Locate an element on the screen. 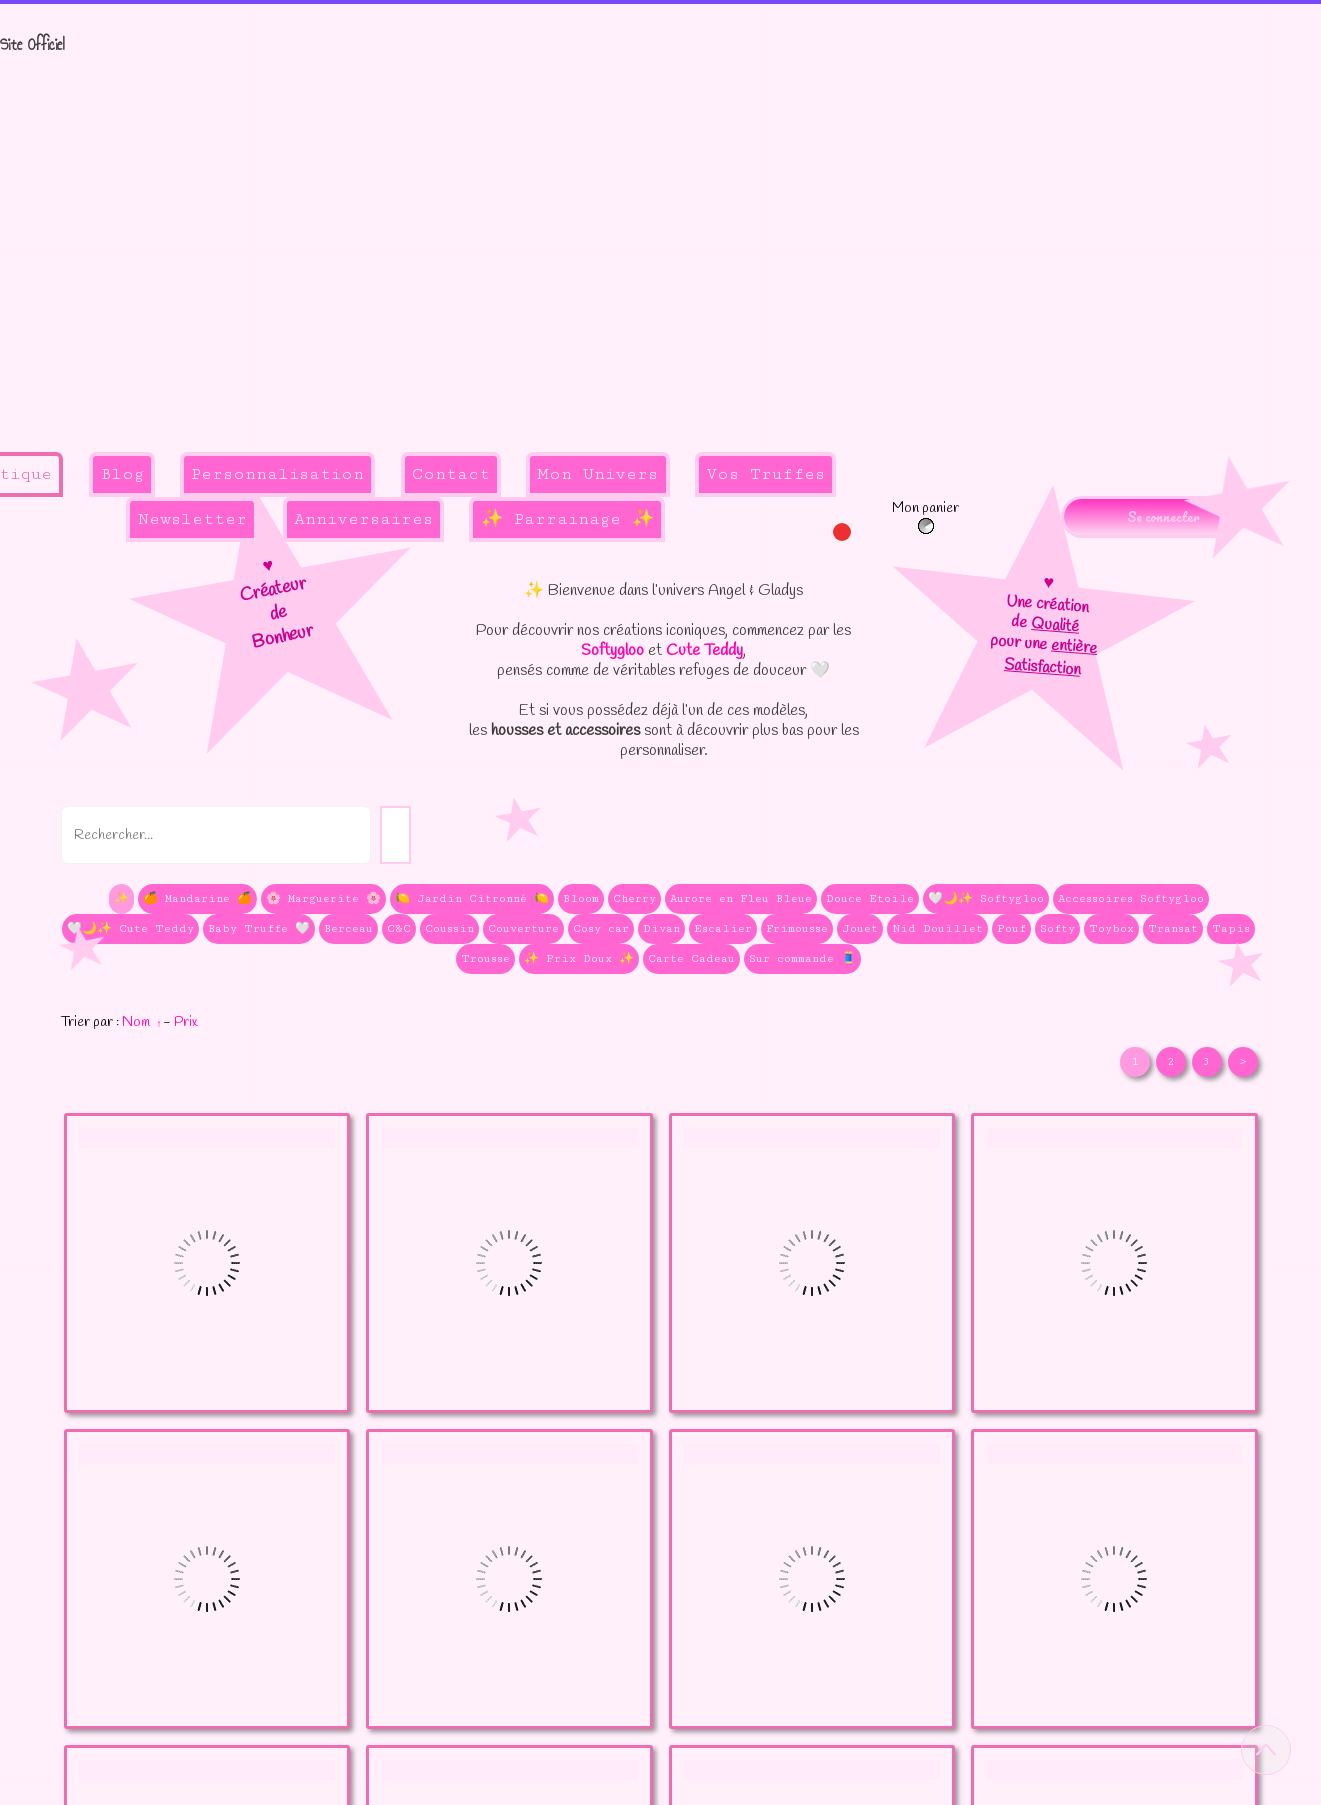 This screenshot has height=1805, width=1321. Blog is located at coordinates (122, 474).